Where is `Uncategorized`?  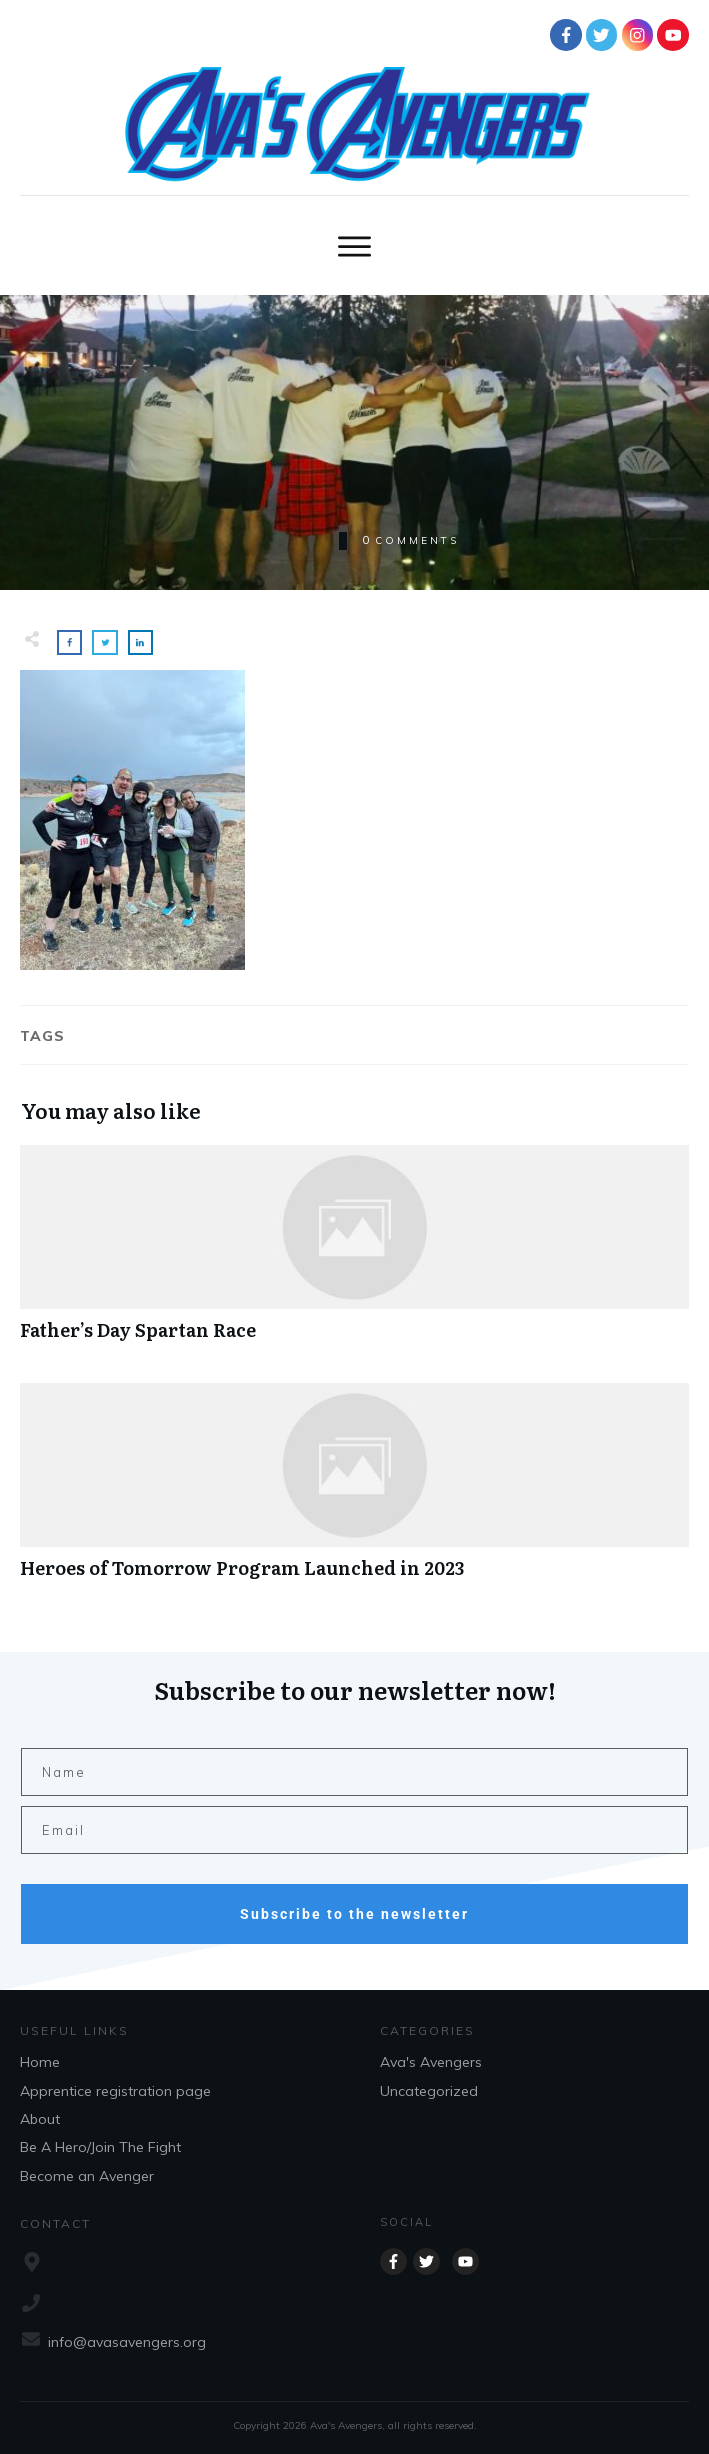
Uncategorized is located at coordinates (429, 2091).